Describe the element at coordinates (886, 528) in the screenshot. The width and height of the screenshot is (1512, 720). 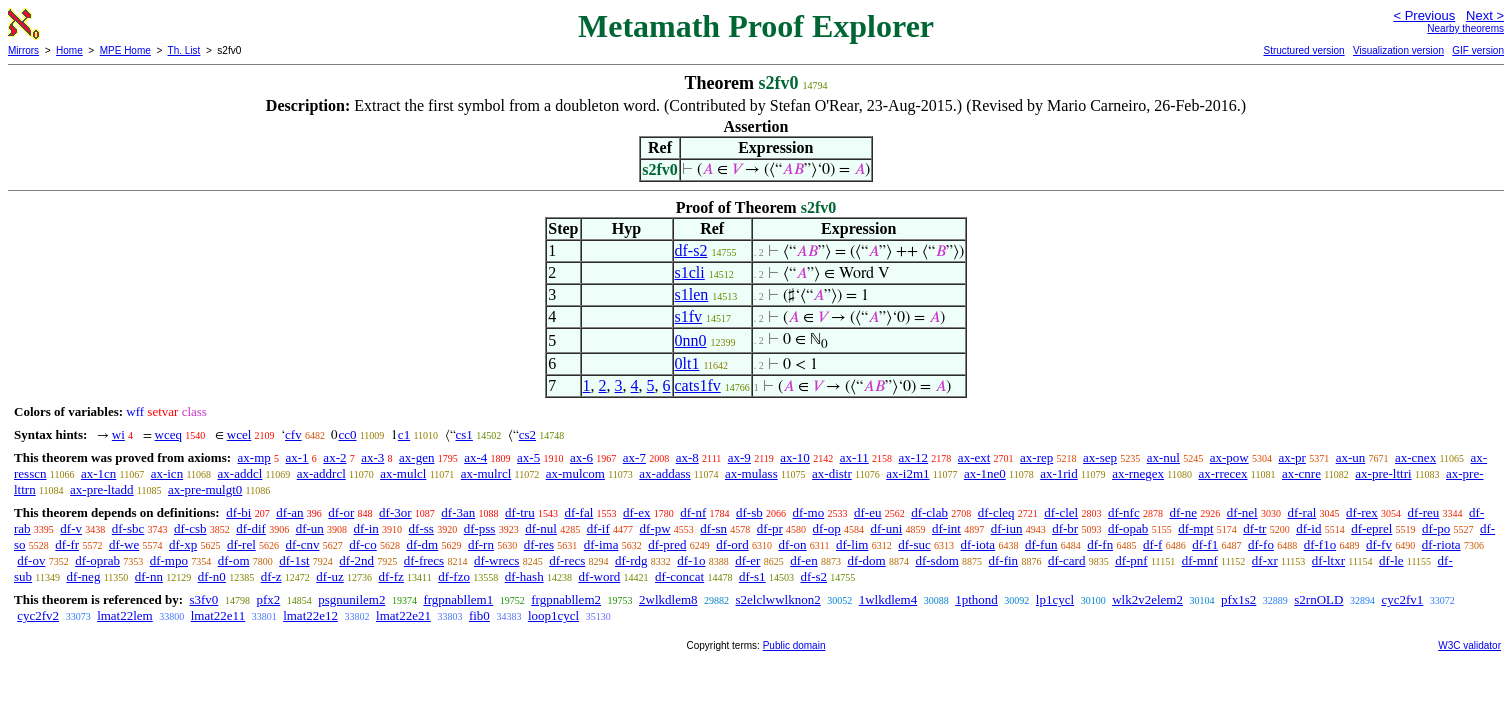
I see `df-uni` at that location.